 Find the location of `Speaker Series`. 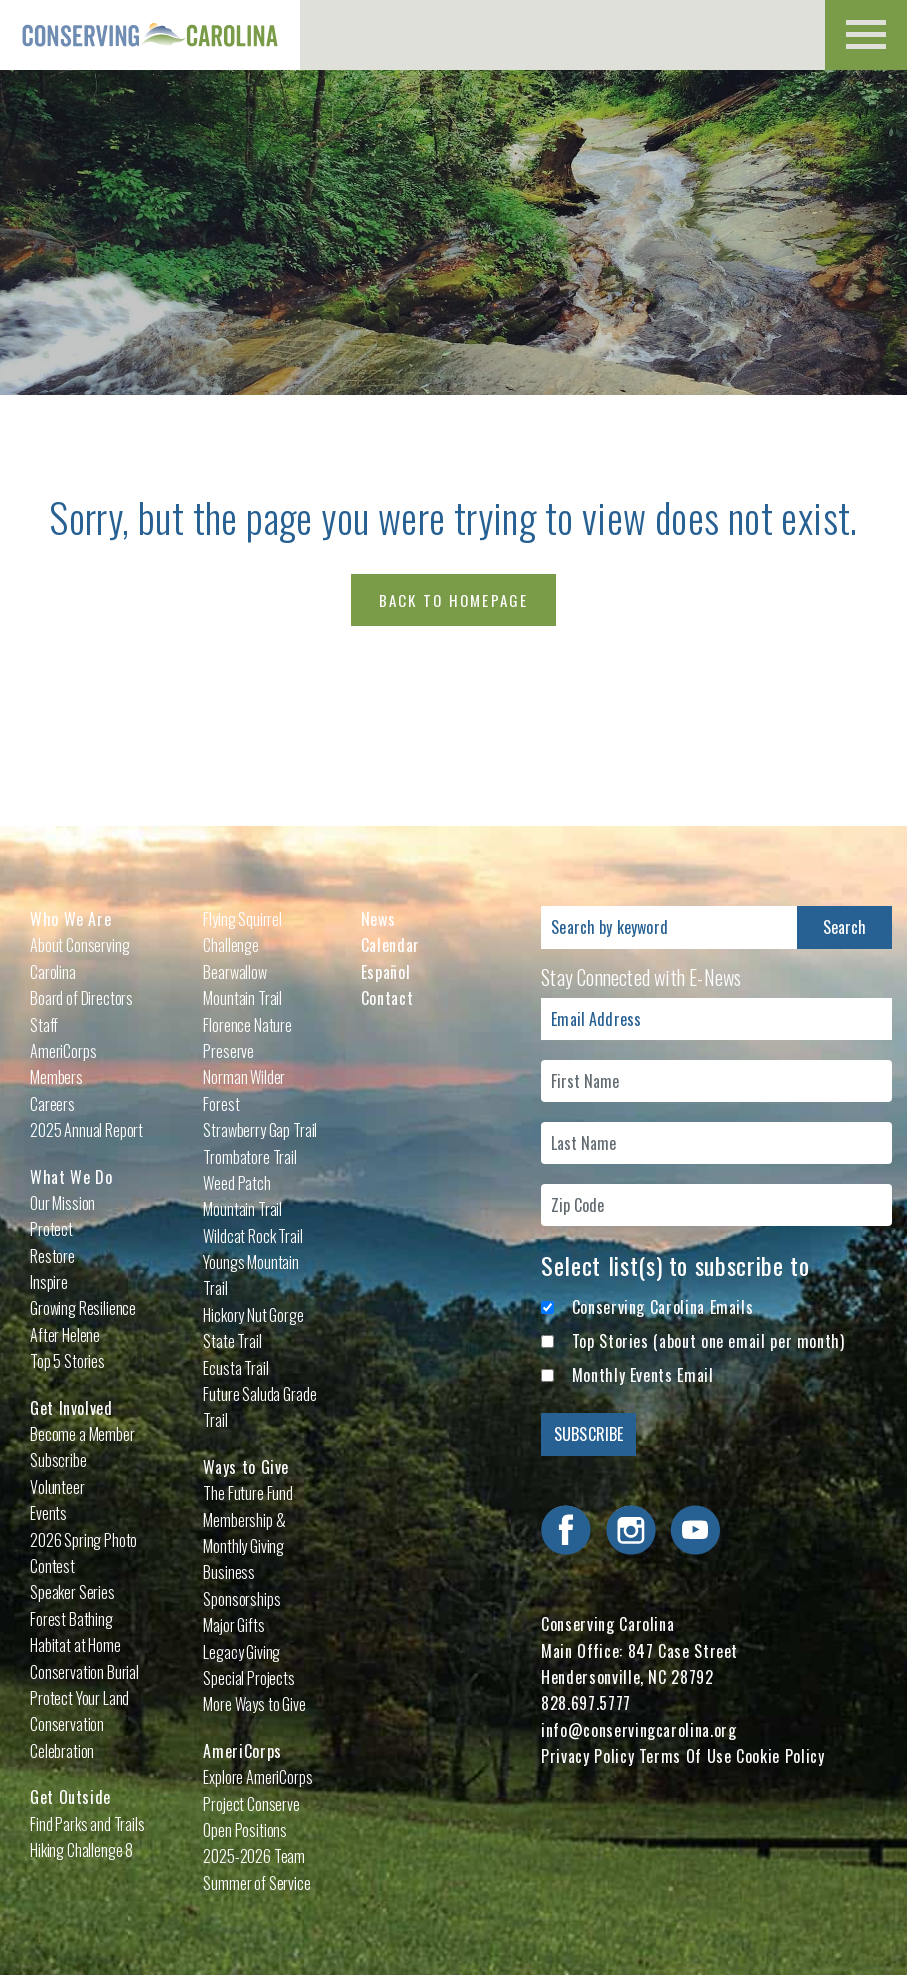

Speaker Series is located at coordinates (72, 1592).